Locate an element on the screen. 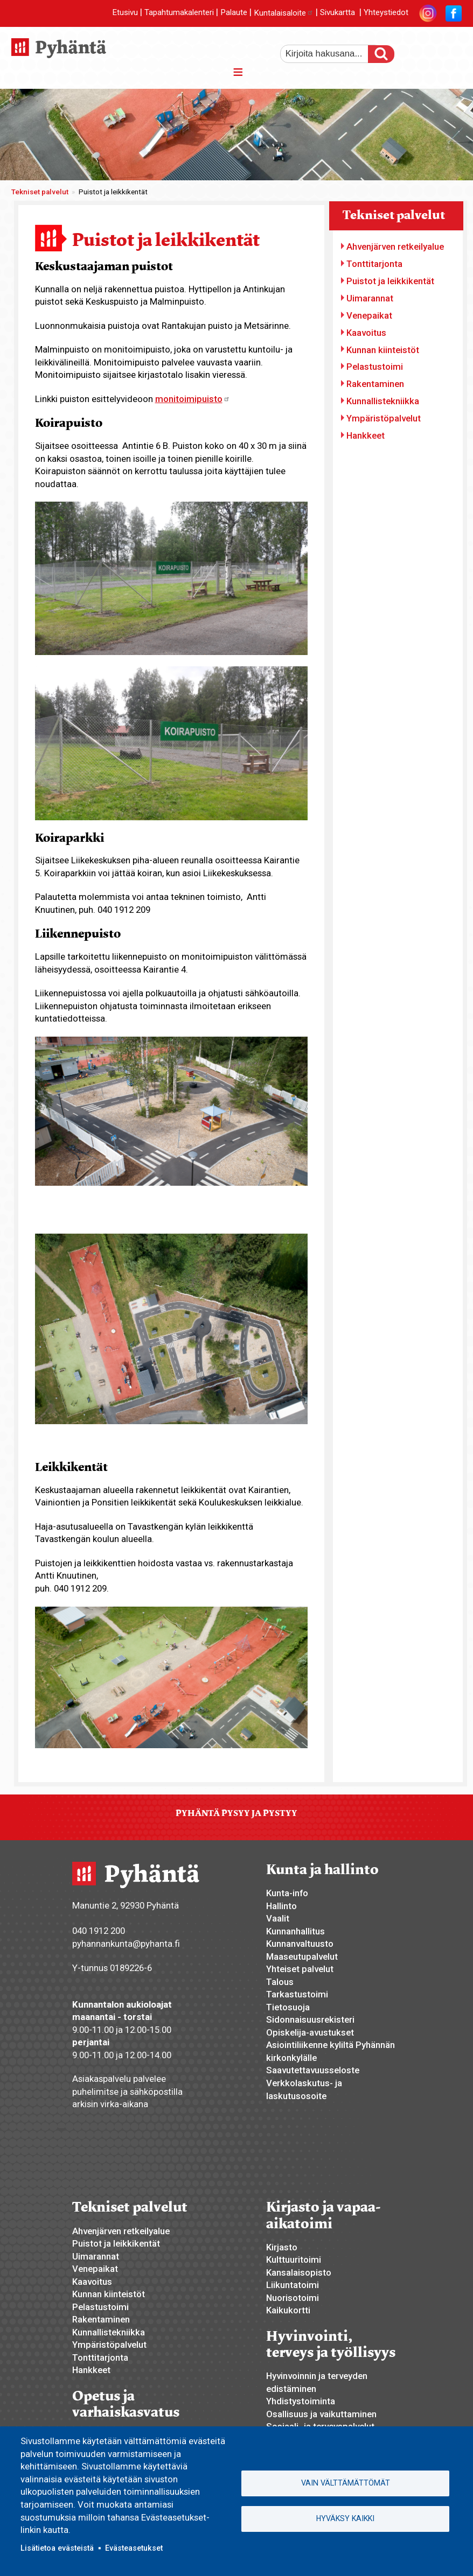  Sivukartta is located at coordinates (337, 13).